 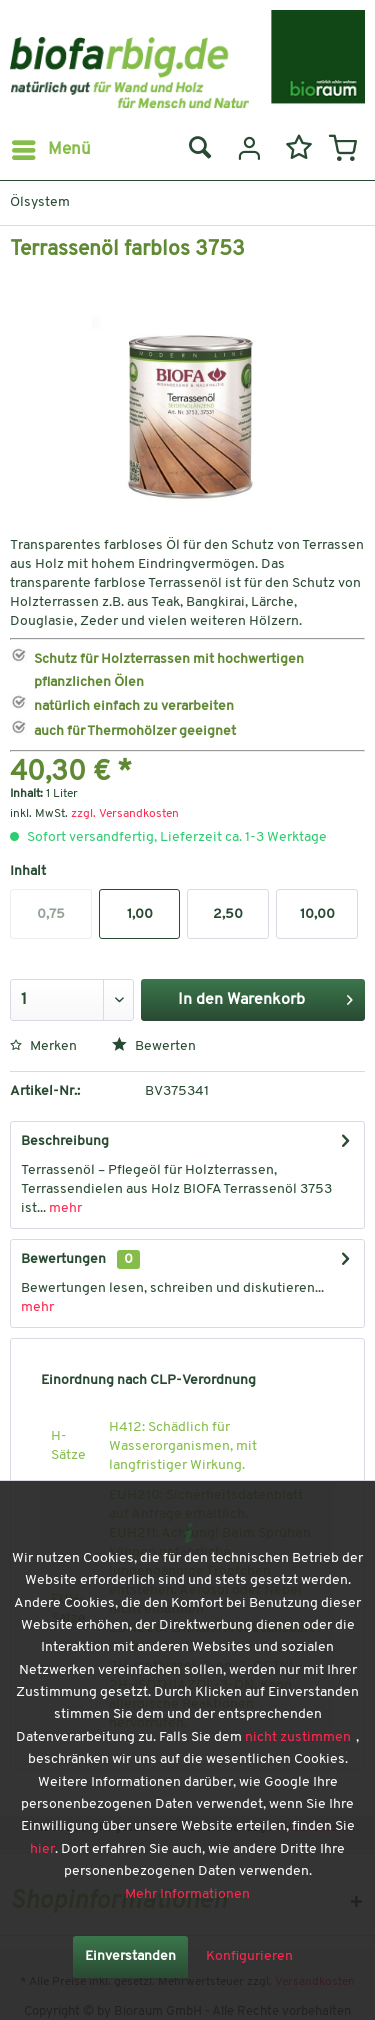 What do you see at coordinates (65, 1141) in the screenshot?
I see `Beschreibung` at bounding box center [65, 1141].